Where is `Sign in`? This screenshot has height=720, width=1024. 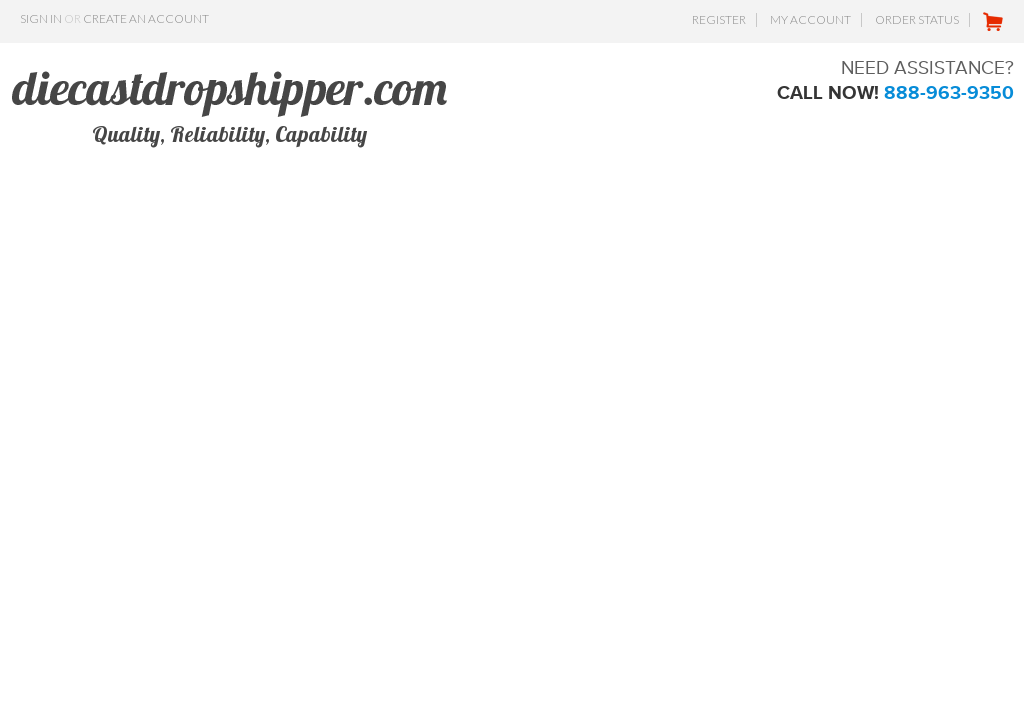 Sign in is located at coordinates (41, 18).